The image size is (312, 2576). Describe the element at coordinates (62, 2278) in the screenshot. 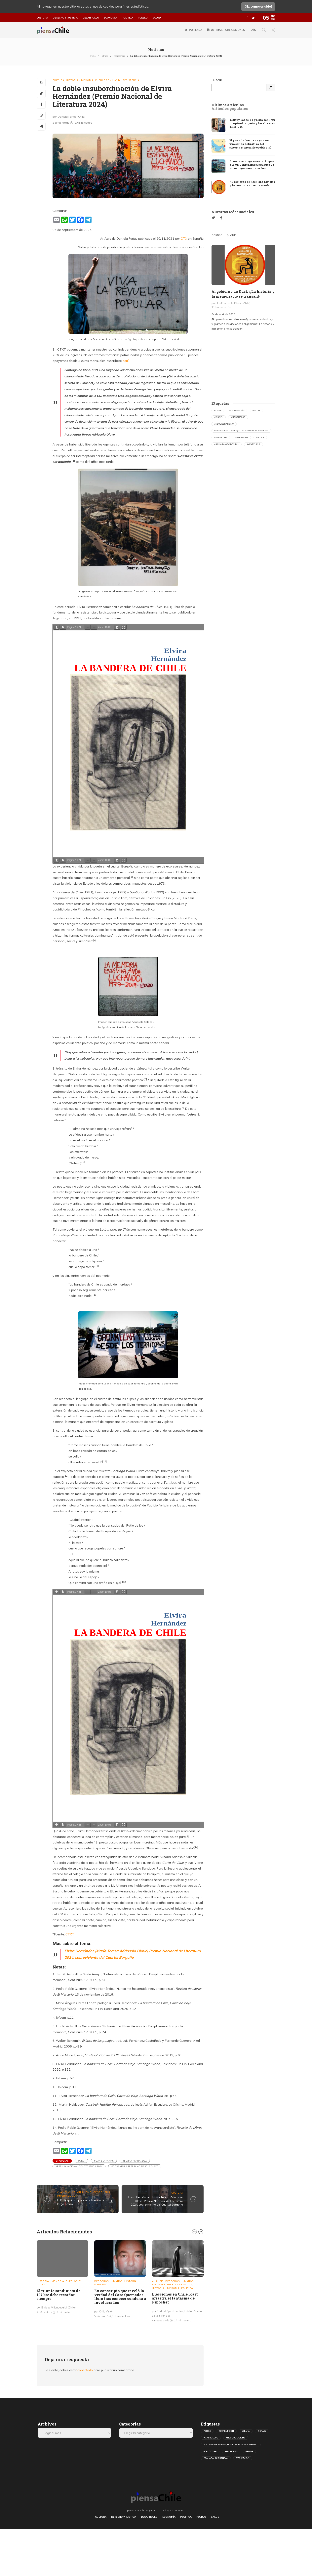

I see `[option]` at that location.